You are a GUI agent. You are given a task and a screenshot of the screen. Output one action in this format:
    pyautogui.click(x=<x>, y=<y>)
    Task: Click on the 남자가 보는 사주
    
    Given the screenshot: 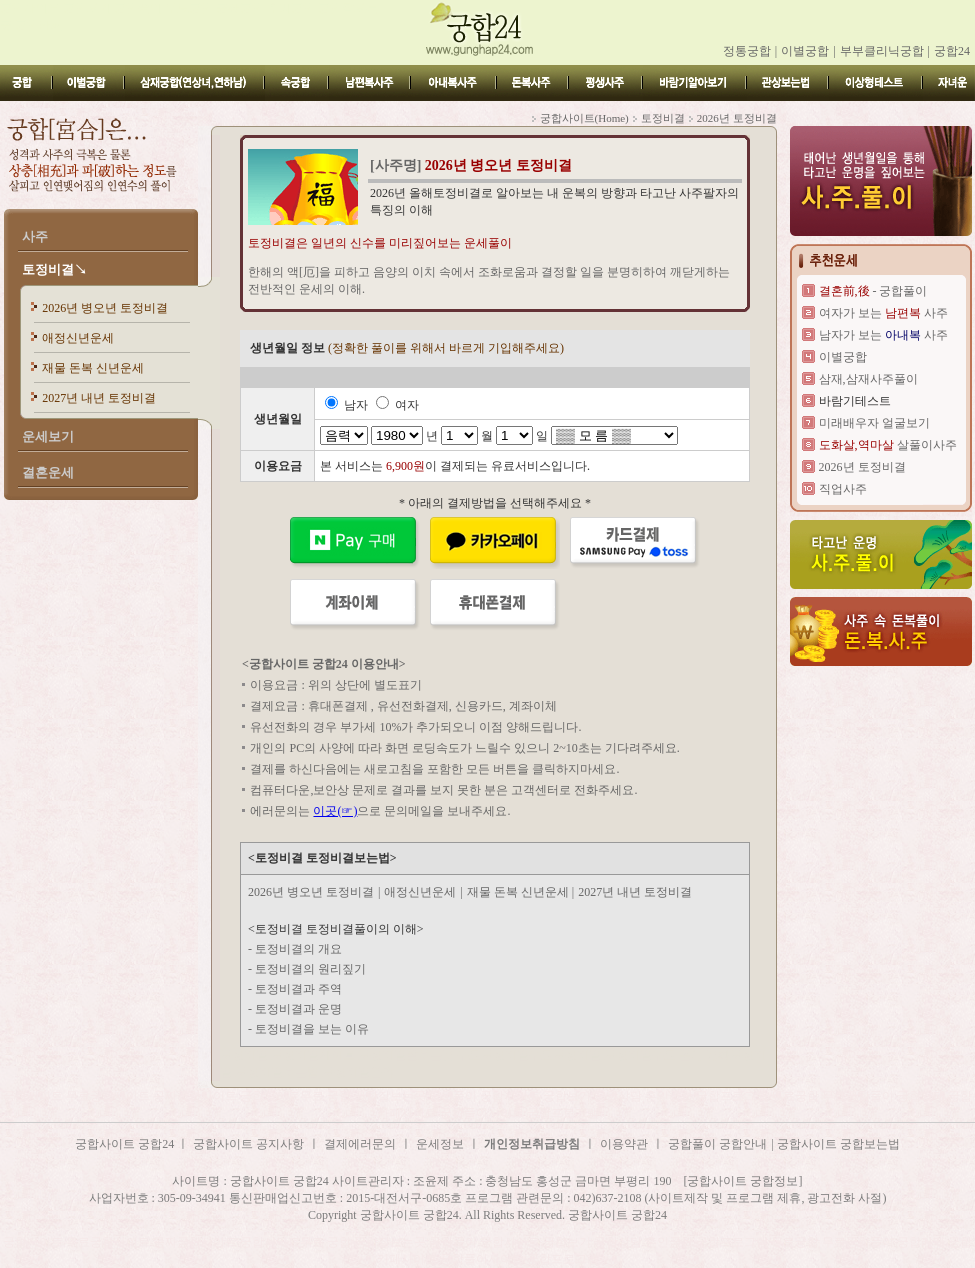 What is the action you would take?
    pyautogui.click(x=883, y=335)
    